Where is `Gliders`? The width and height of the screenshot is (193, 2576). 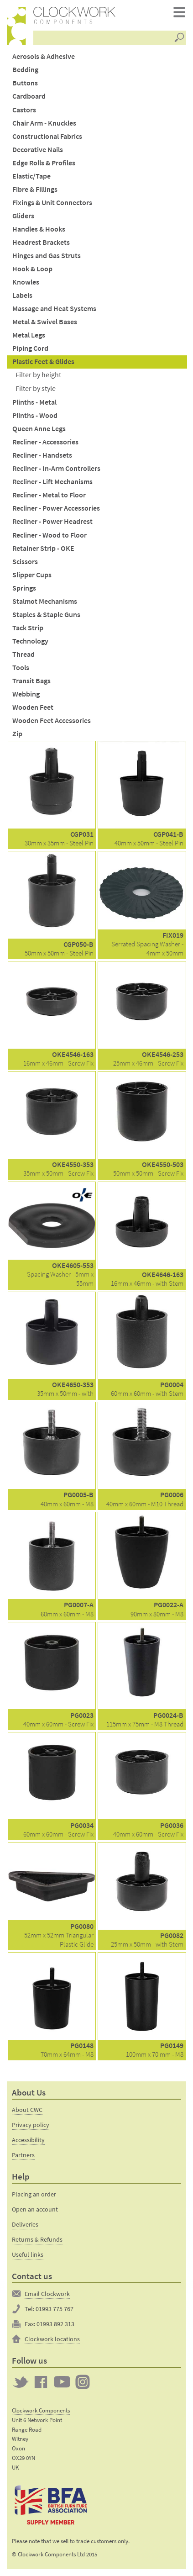
Gliders is located at coordinates (23, 216).